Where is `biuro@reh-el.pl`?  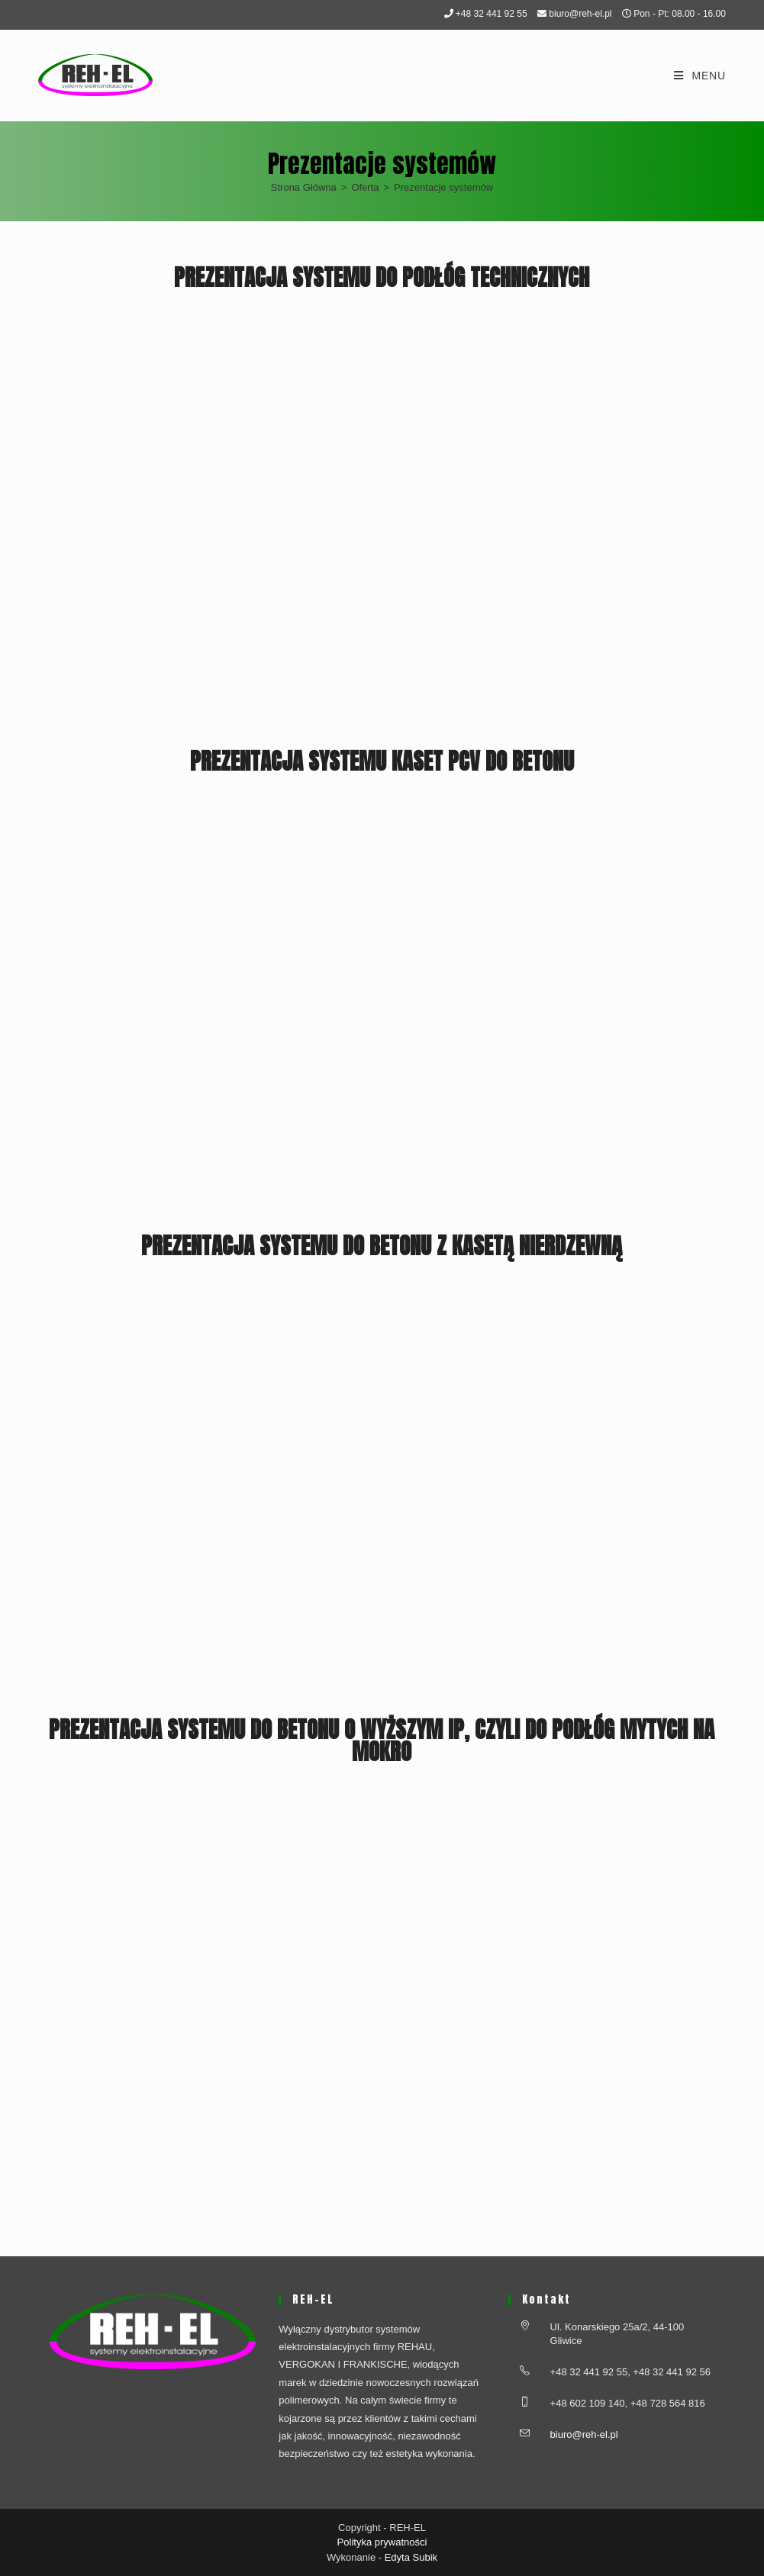
biuro@reh-el.pl is located at coordinates (580, 13).